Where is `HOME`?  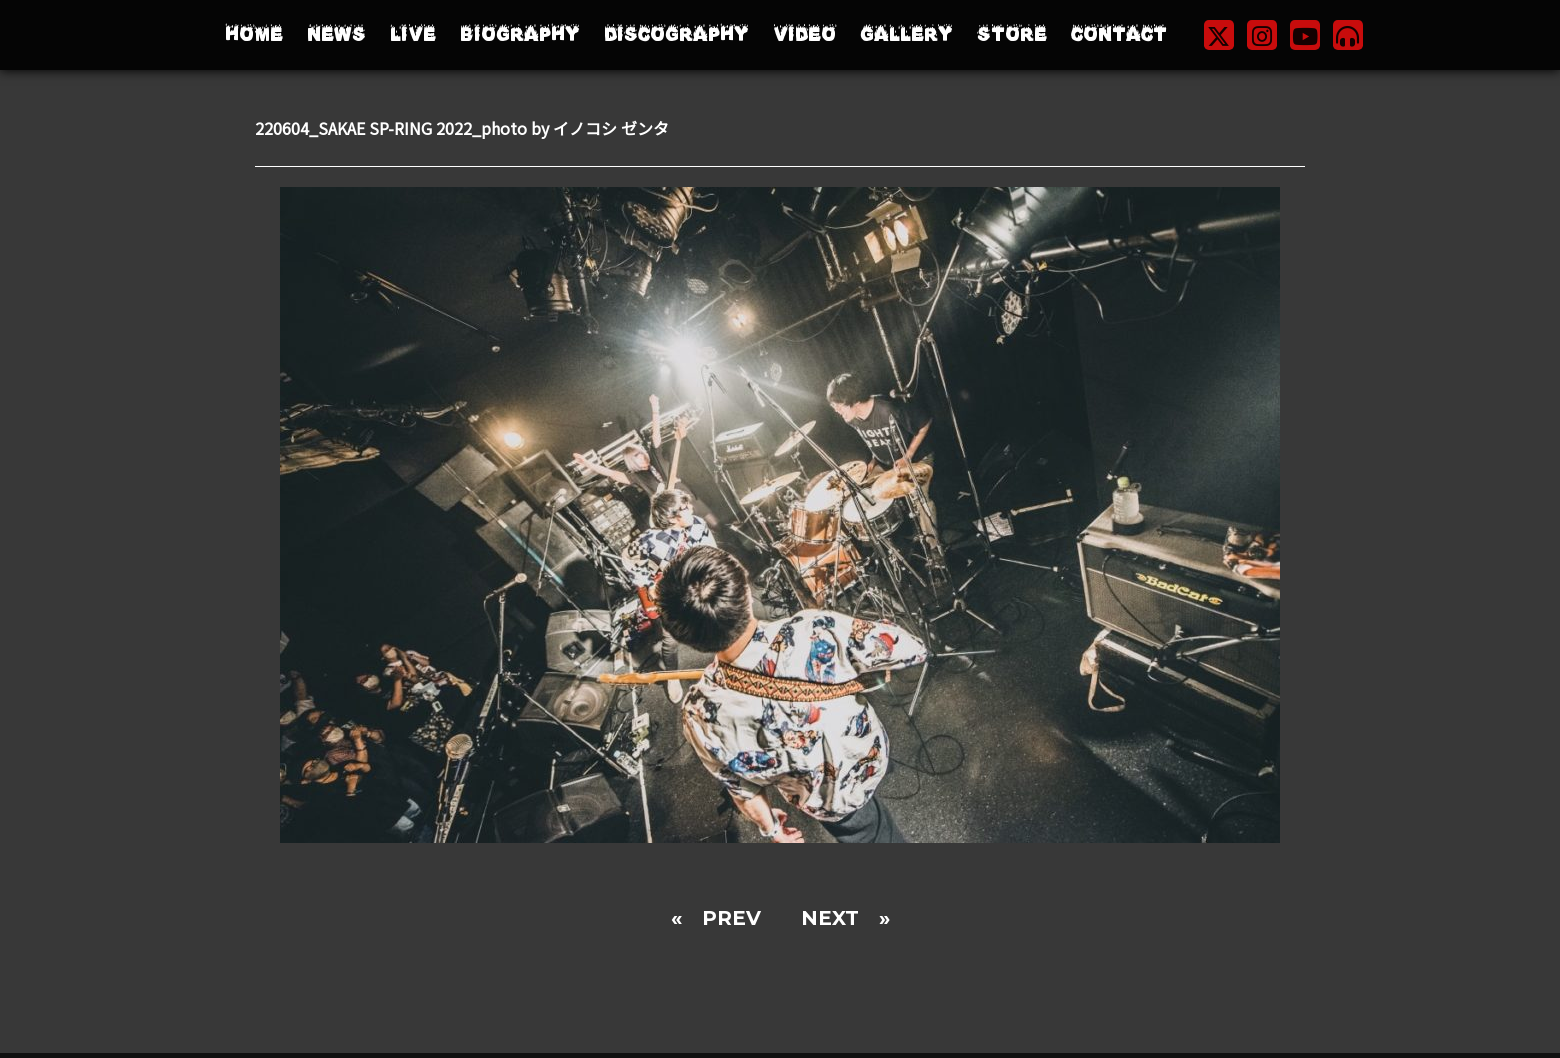 HOME is located at coordinates (254, 34).